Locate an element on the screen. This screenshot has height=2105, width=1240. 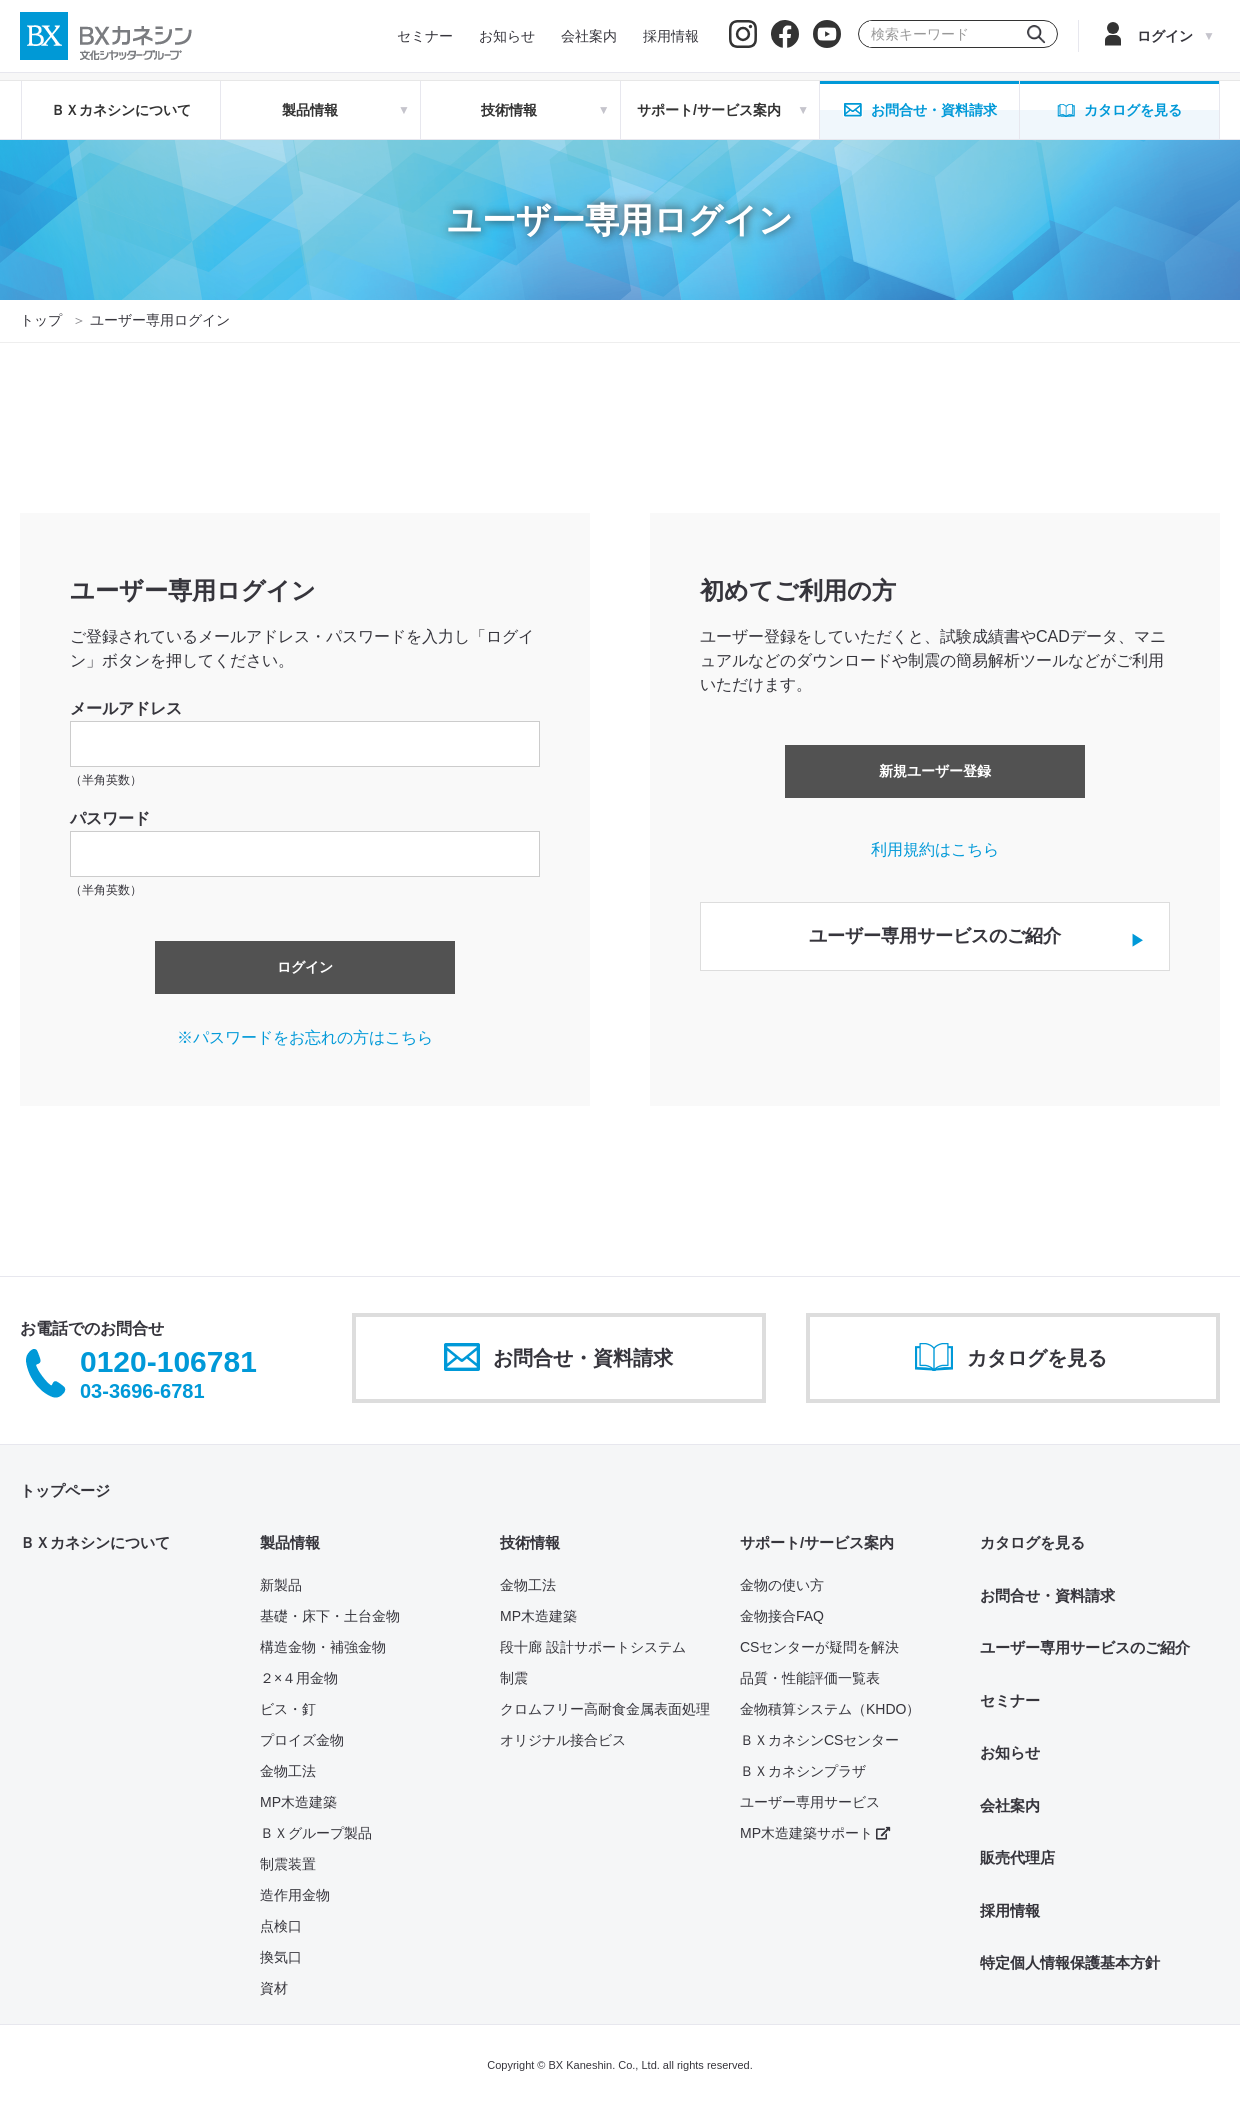
トップ is located at coordinates (41, 320).